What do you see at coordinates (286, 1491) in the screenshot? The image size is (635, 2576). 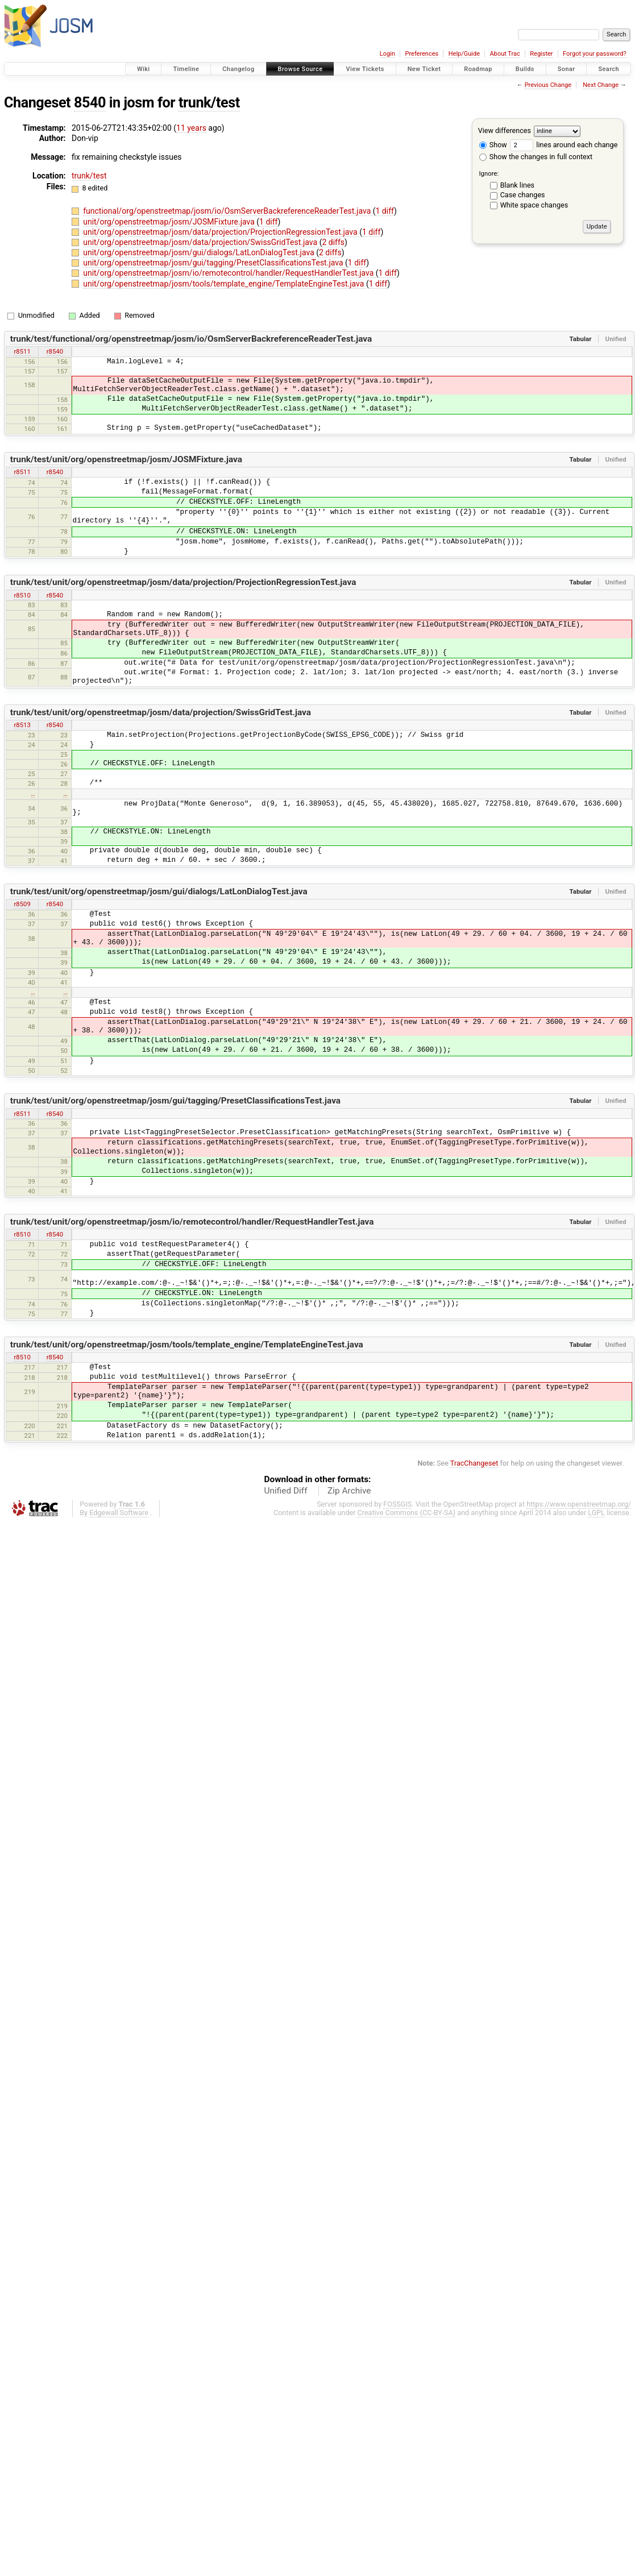 I see `Unified Diff` at bounding box center [286, 1491].